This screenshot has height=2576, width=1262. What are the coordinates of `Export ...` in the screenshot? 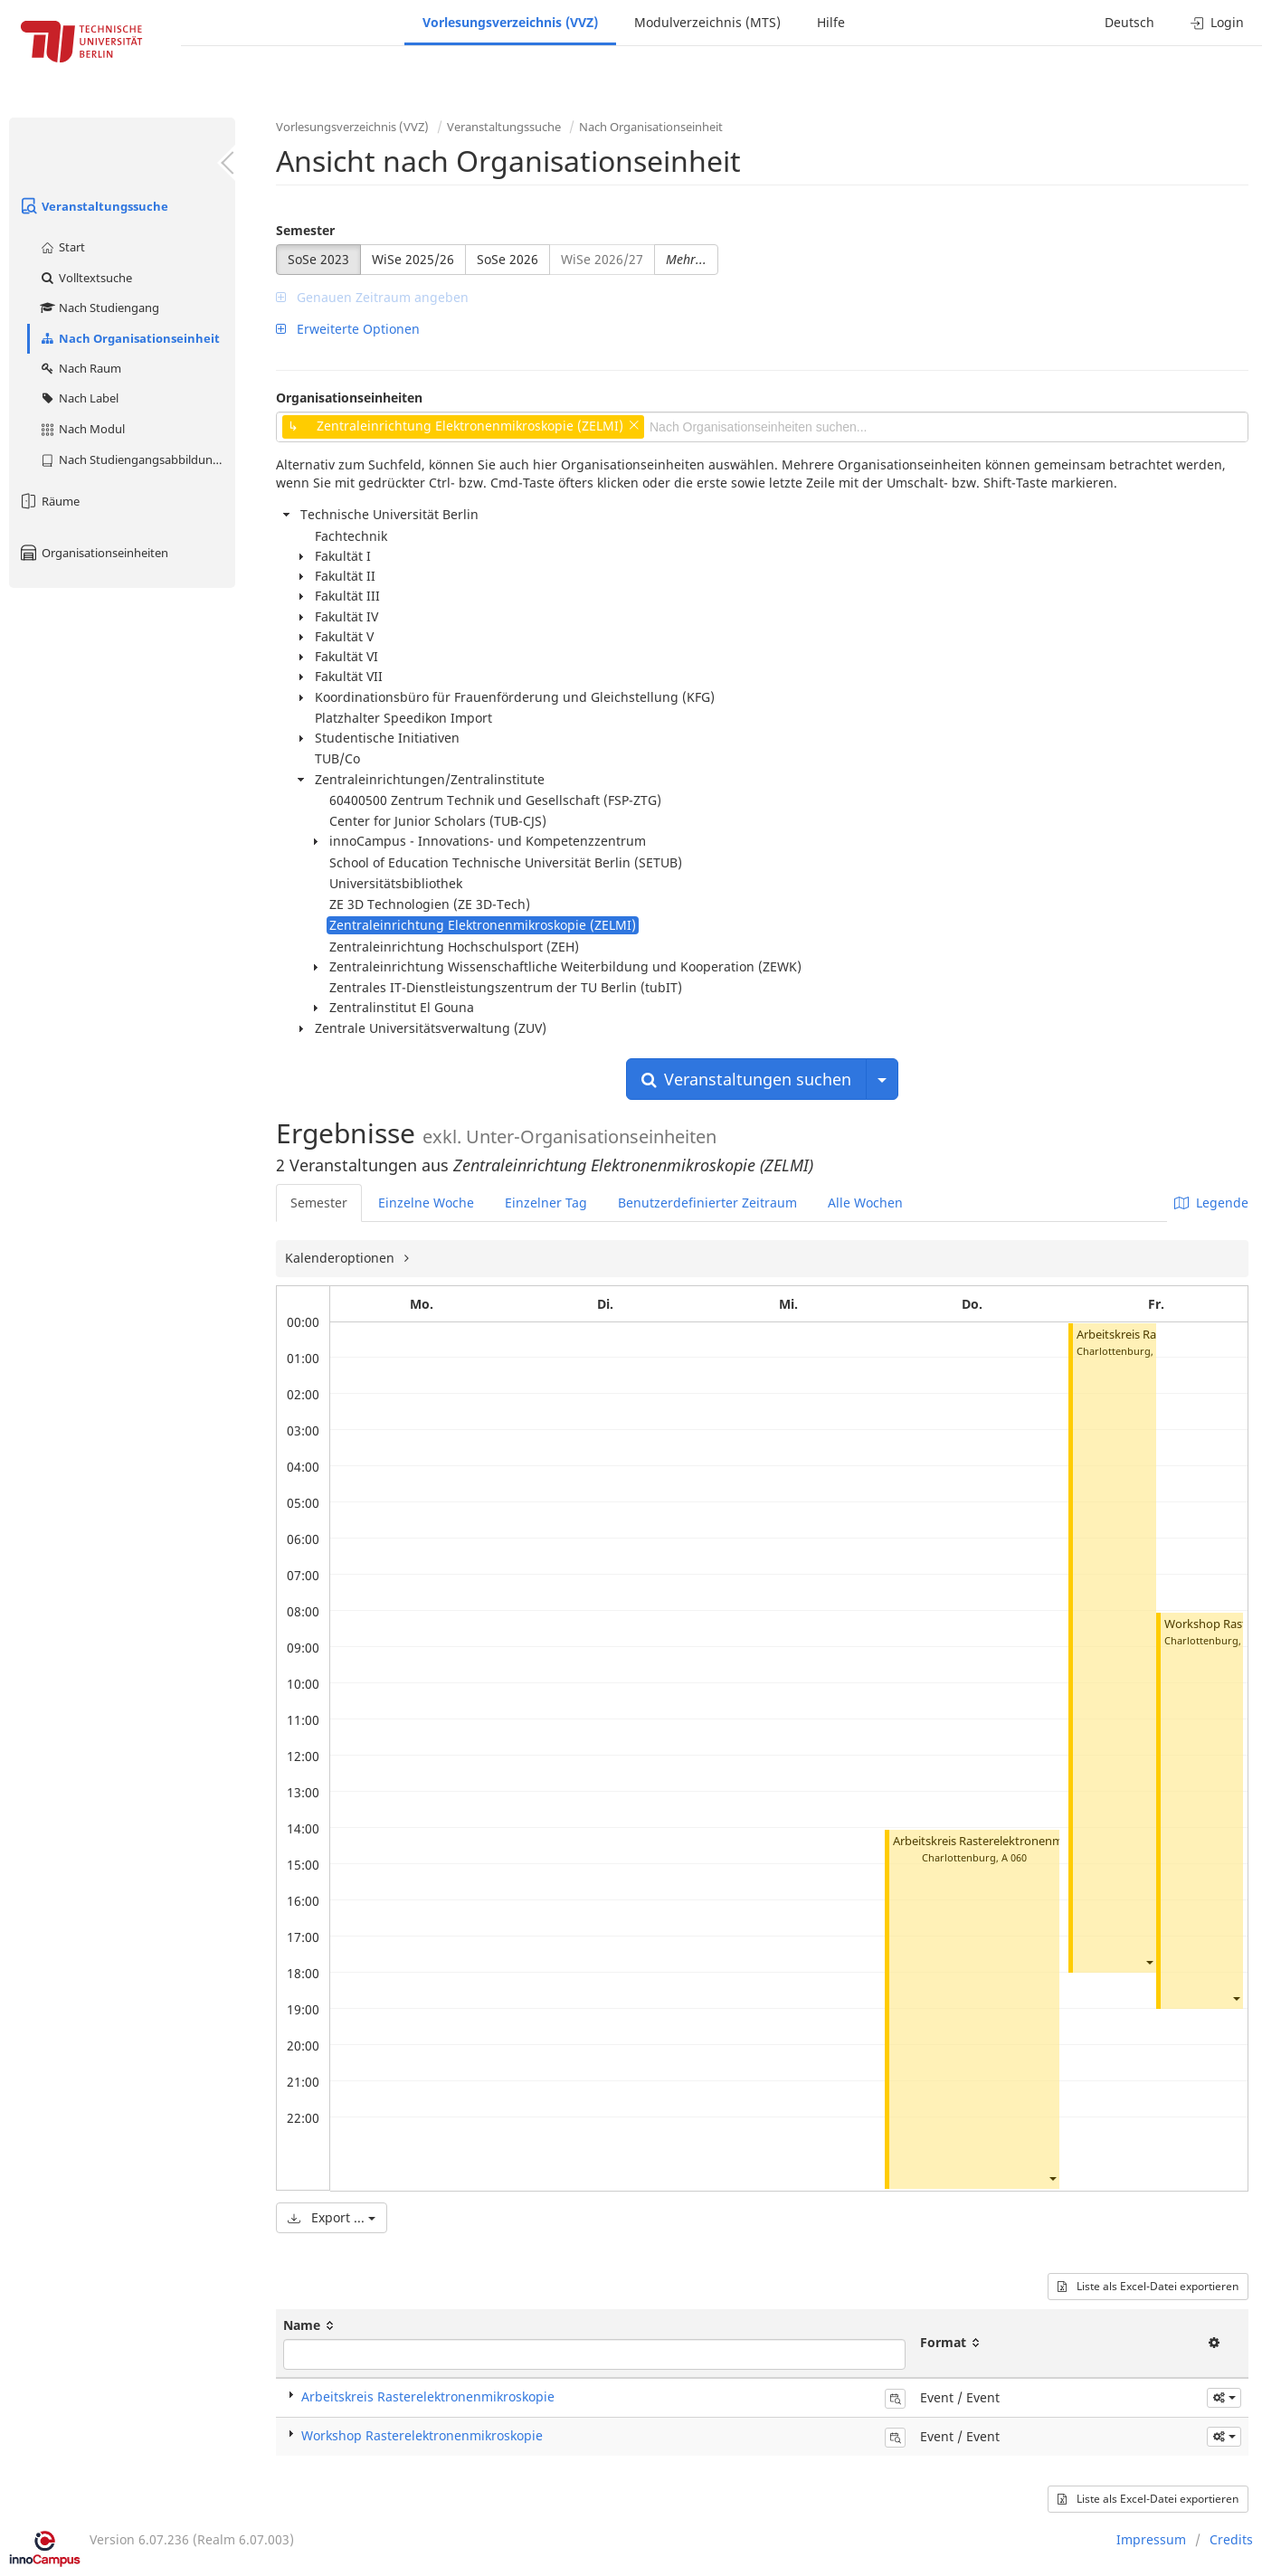 It's located at (331, 2217).